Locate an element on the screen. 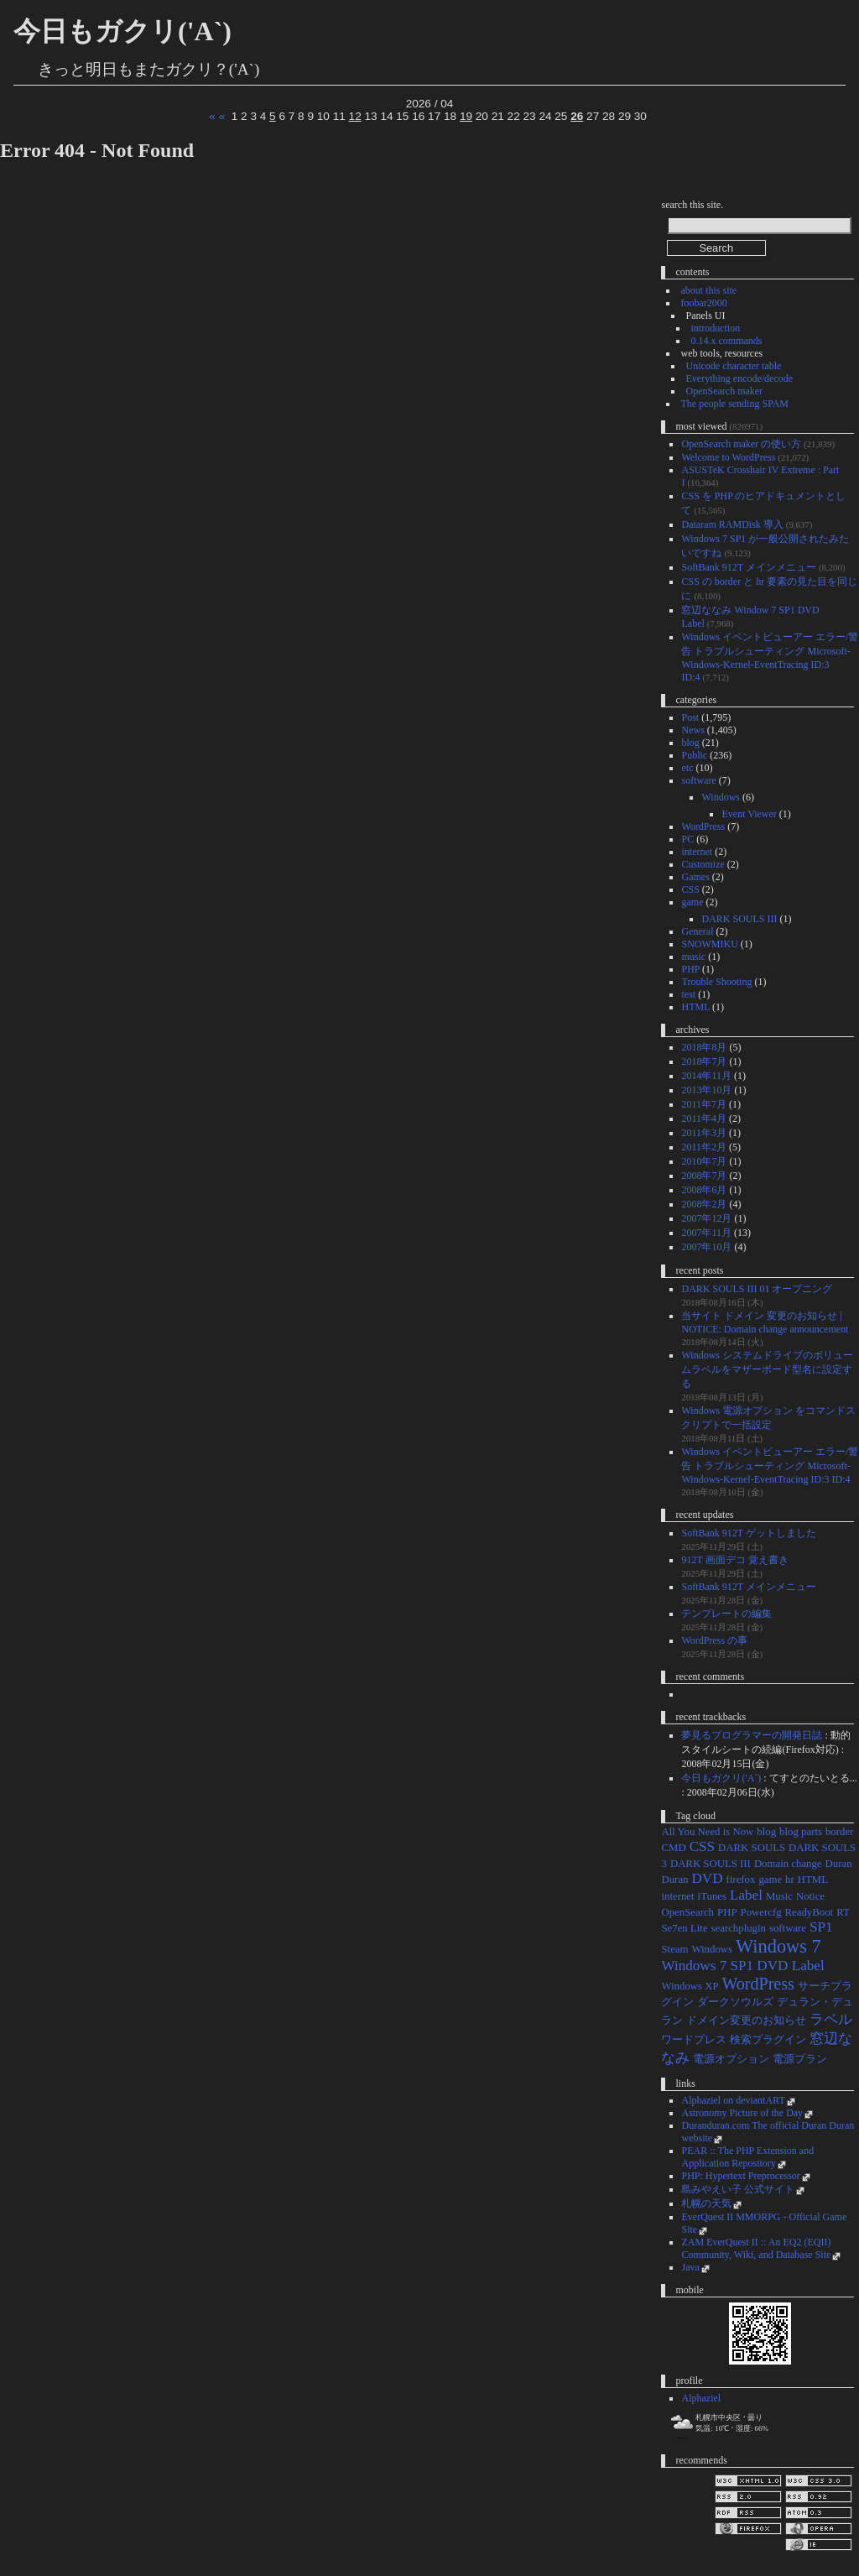  about this site is located at coordinates (708, 290).